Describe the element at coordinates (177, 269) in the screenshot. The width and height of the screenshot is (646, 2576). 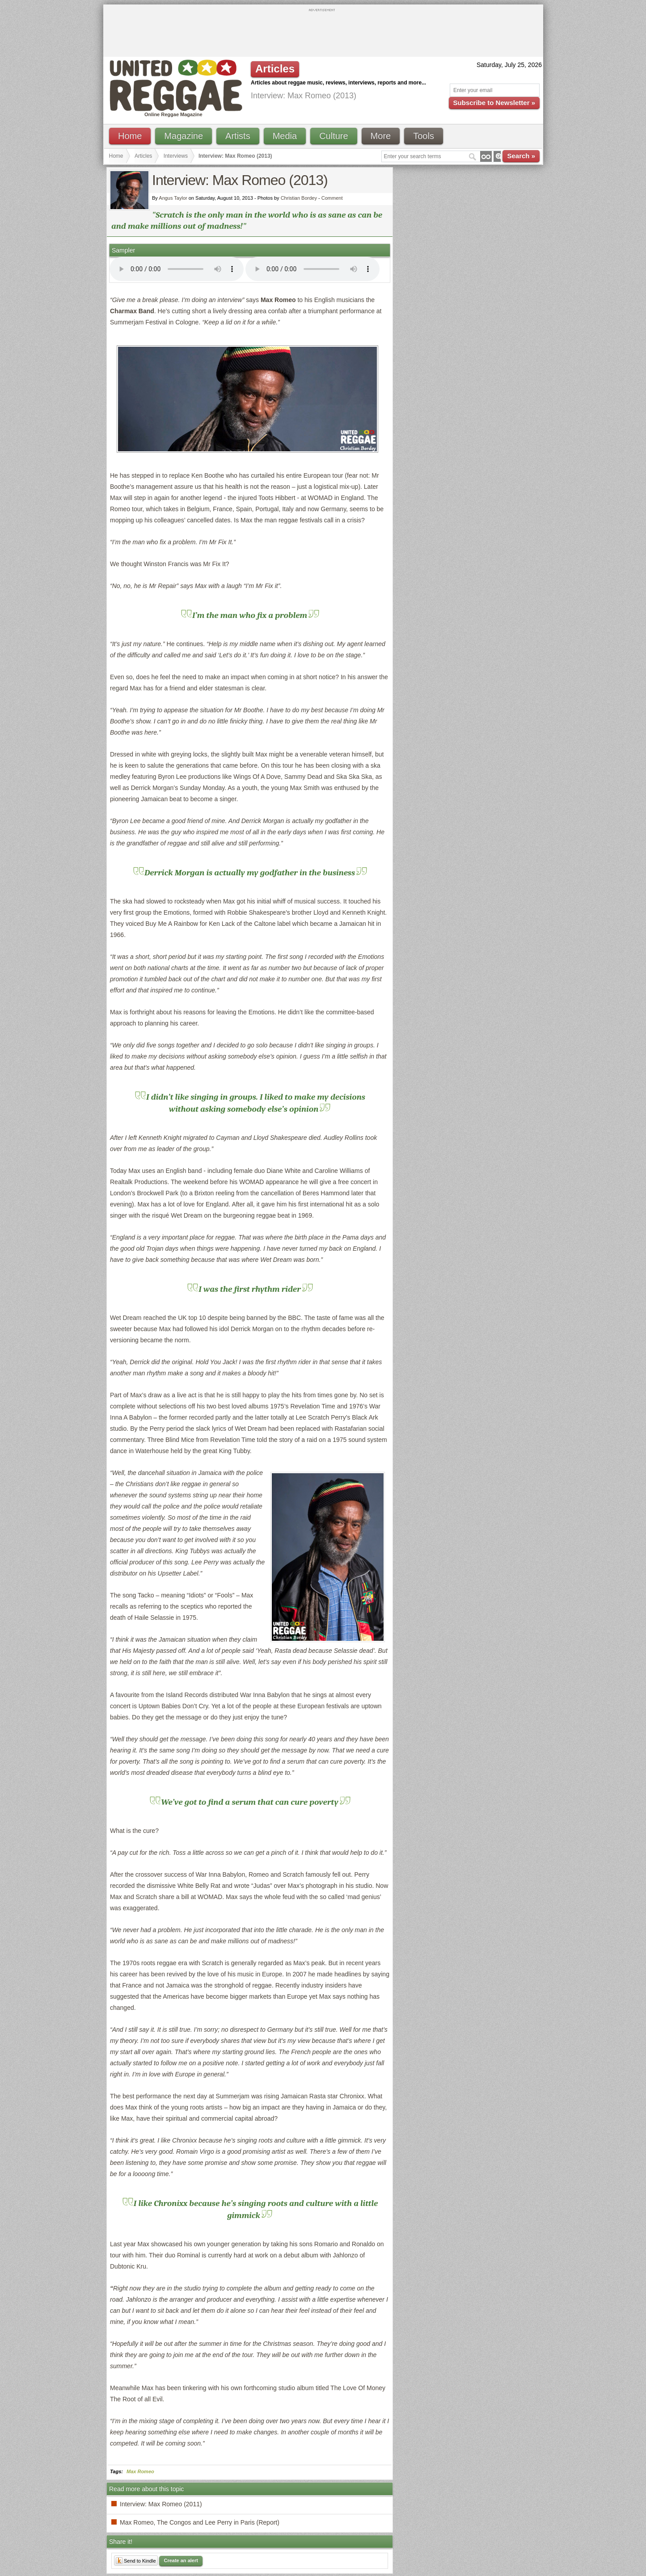
I see `I'm sorry; your browser doesn't support HTML5 video.` at that location.